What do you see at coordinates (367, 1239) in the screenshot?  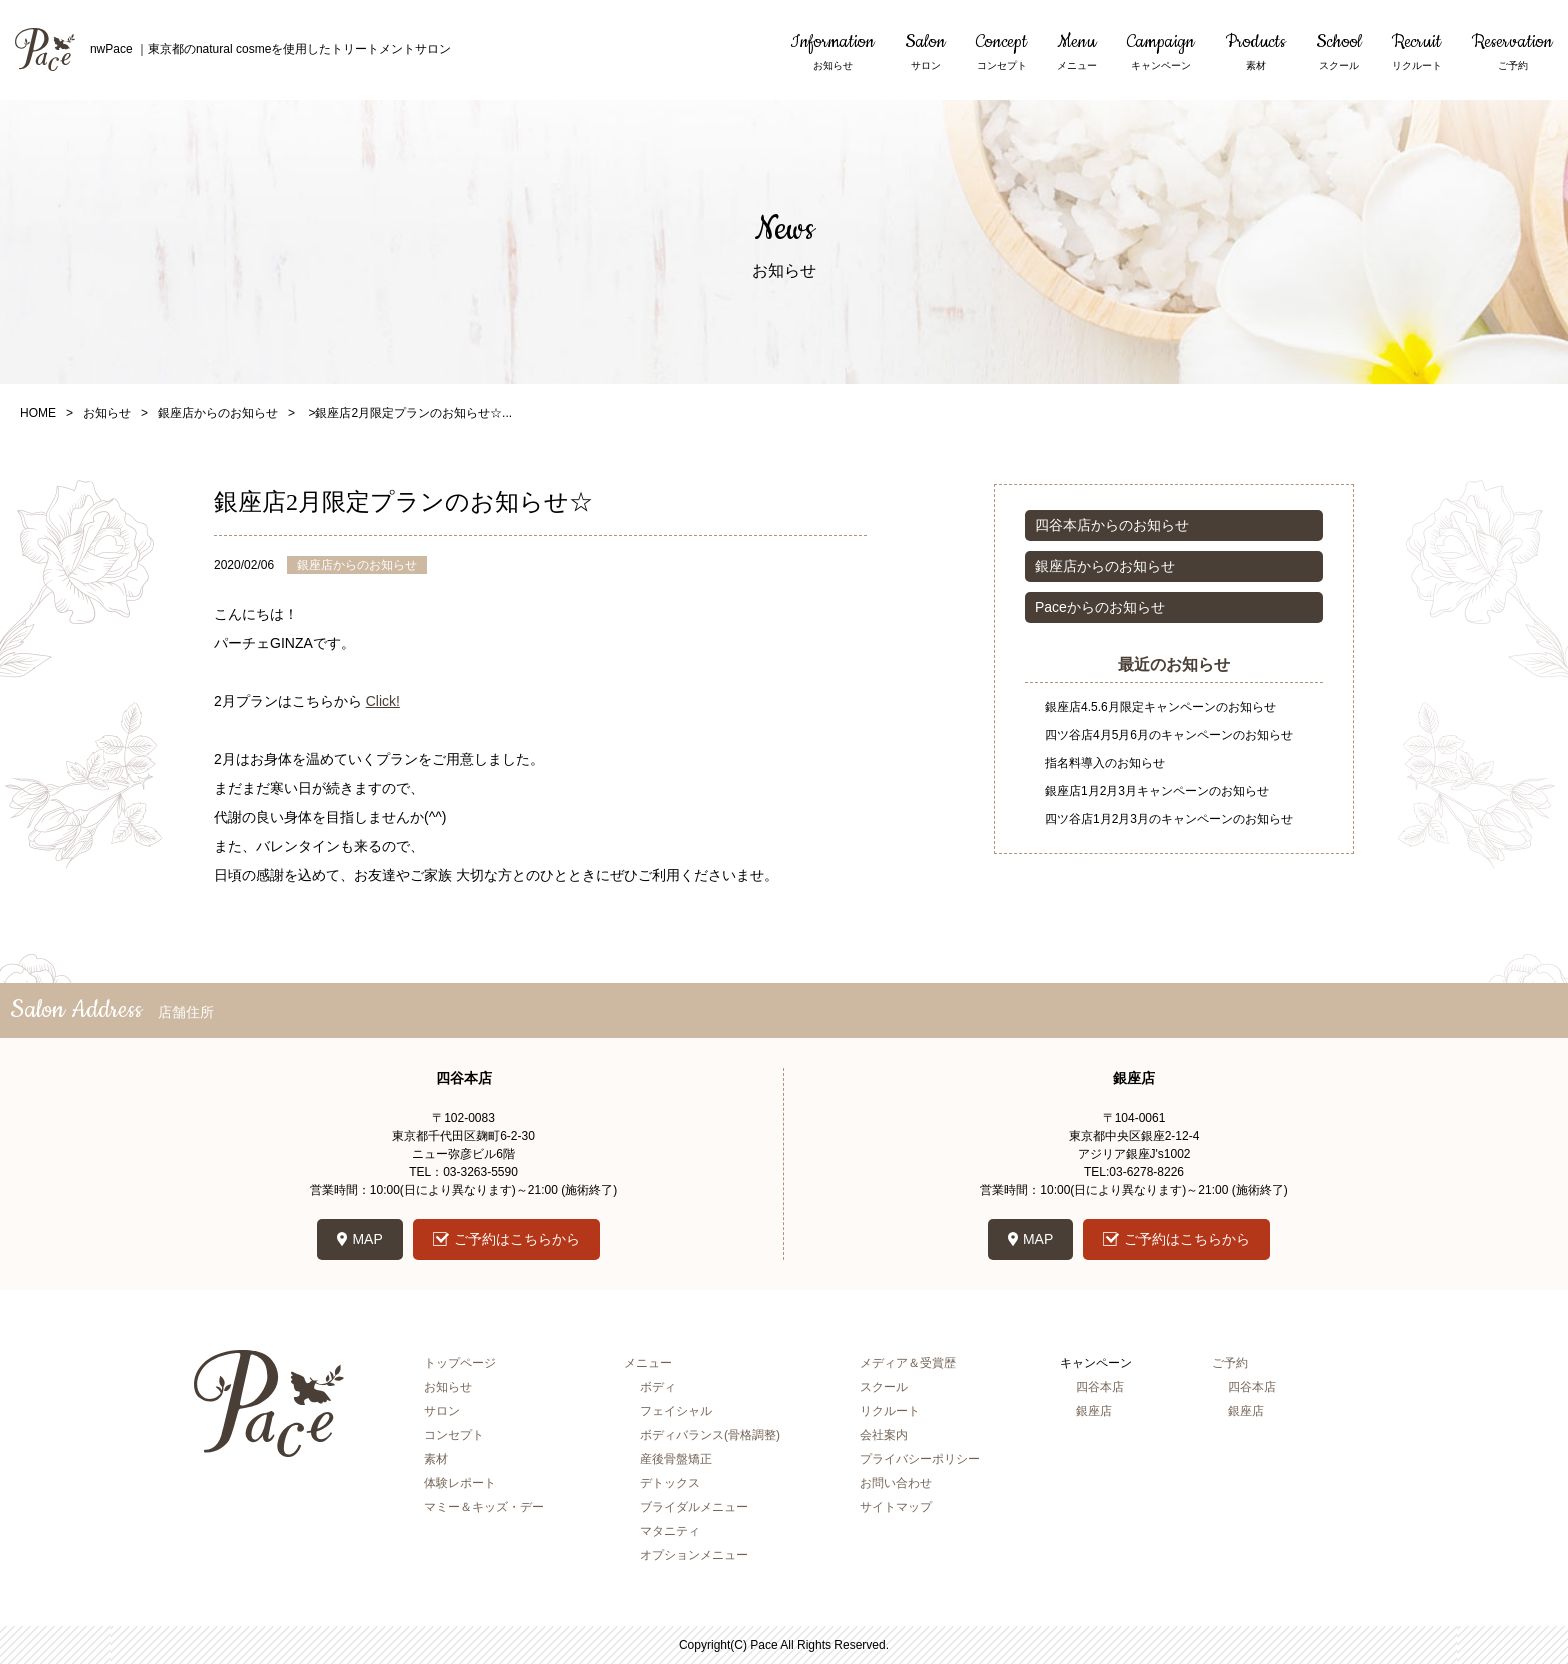 I see `MAP` at bounding box center [367, 1239].